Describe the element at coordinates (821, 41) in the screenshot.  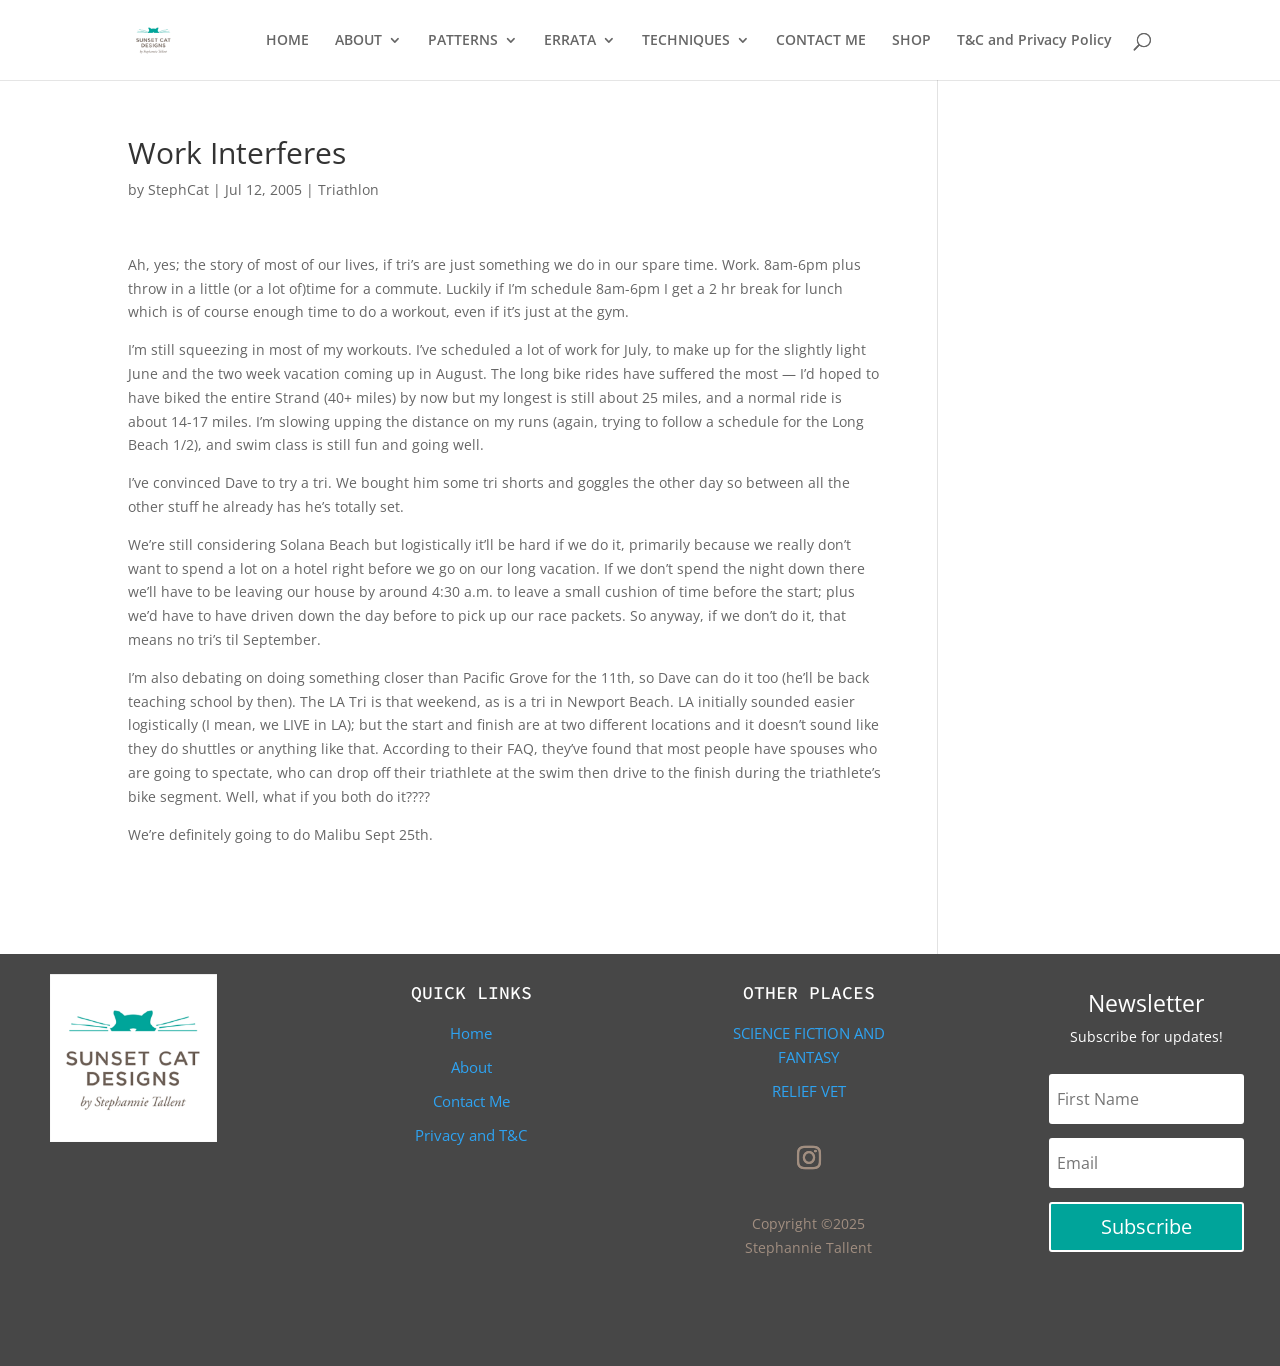
I see `CONTACT ME` at that location.